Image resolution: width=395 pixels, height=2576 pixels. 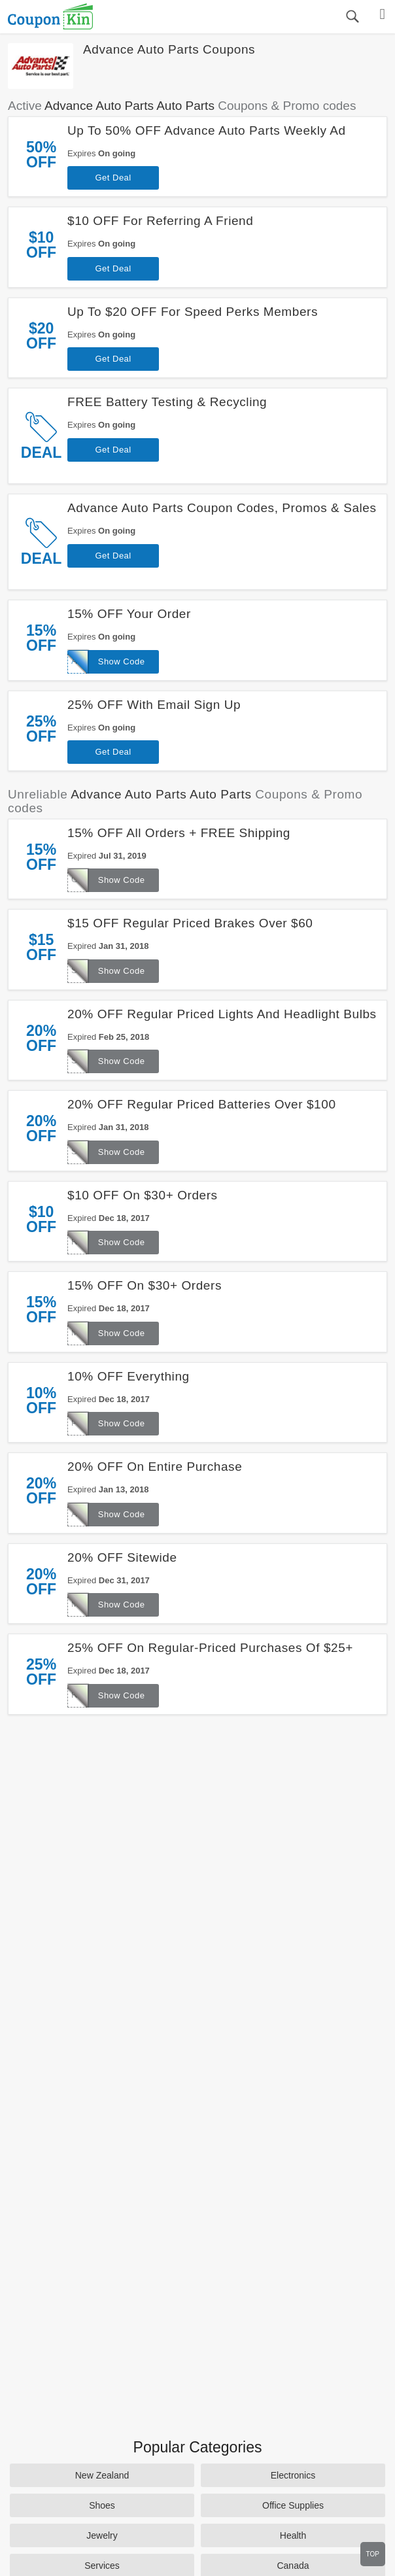 What do you see at coordinates (128, 1376) in the screenshot?
I see `10% OFF Everything` at bounding box center [128, 1376].